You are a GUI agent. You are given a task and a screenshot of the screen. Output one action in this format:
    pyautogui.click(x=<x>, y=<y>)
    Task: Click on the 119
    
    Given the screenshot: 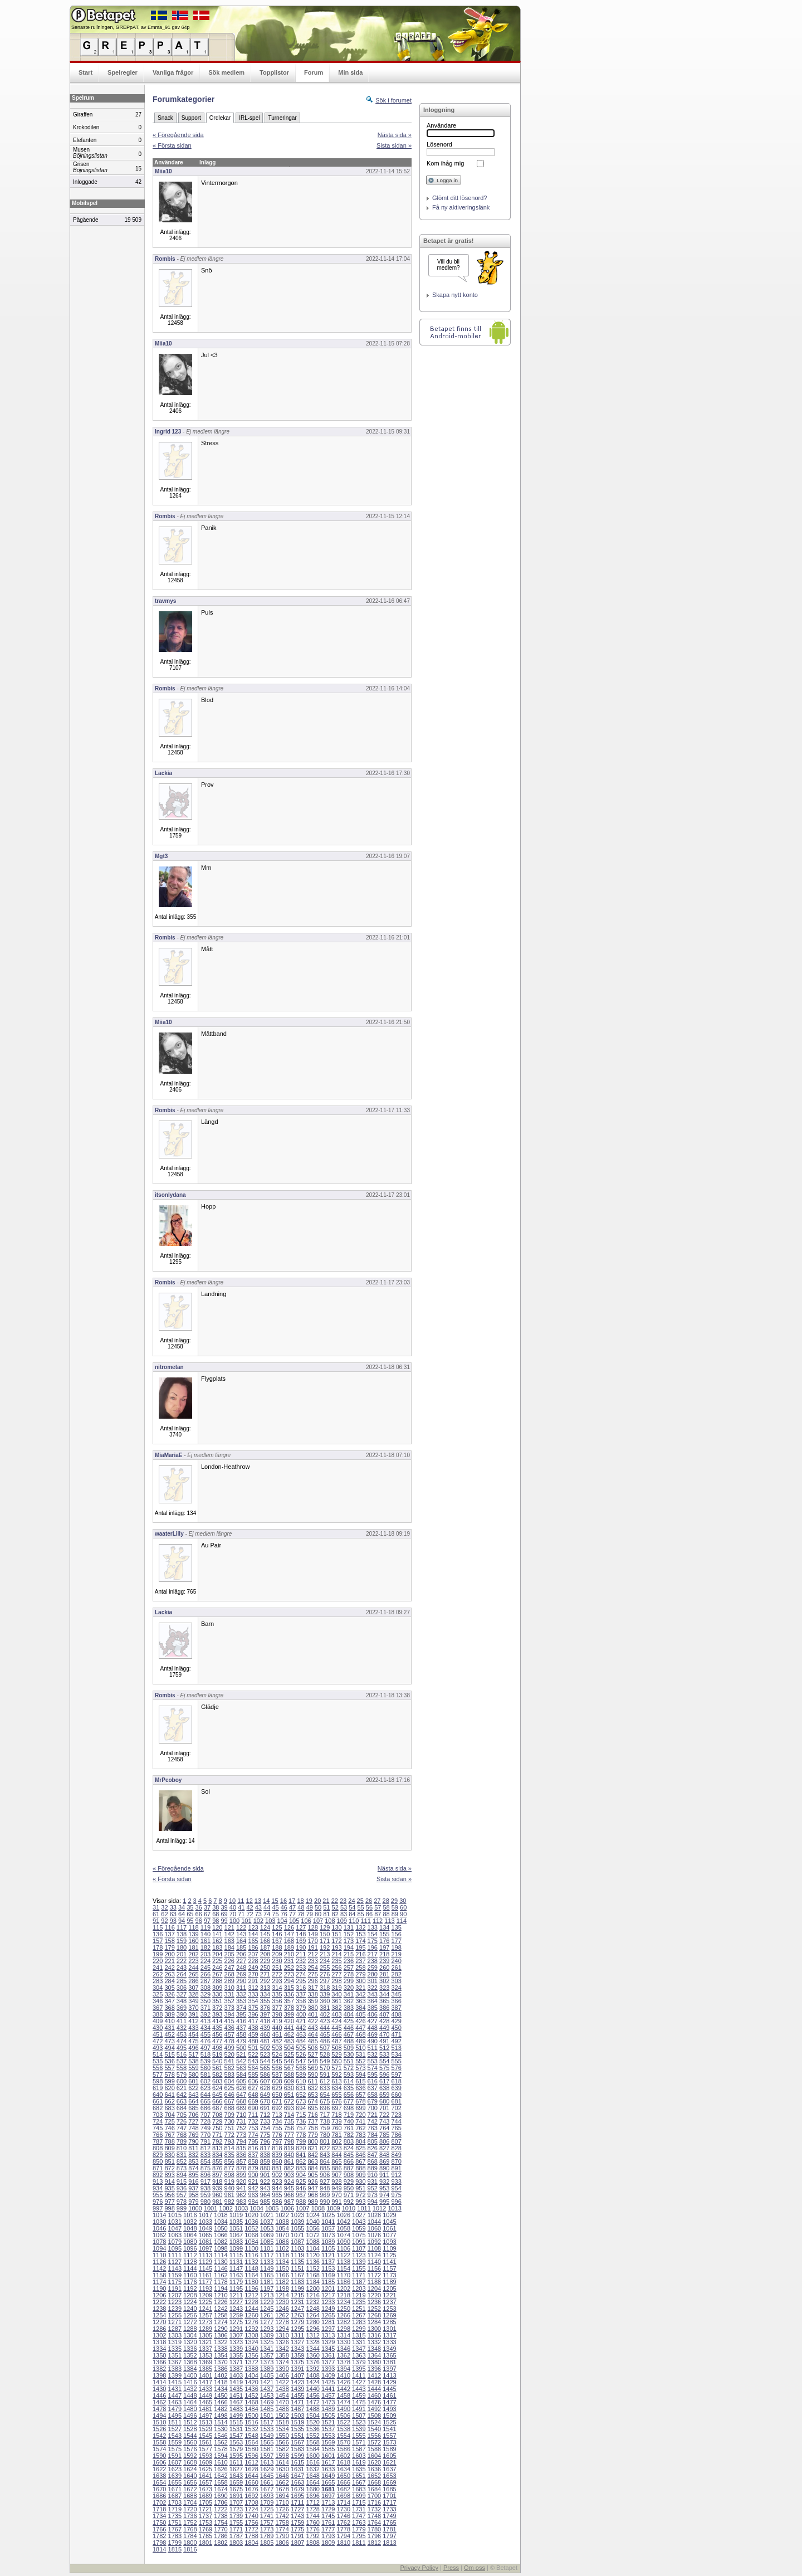 What is the action you would take?
    pyautogui.click(x=205, y=1927)
    